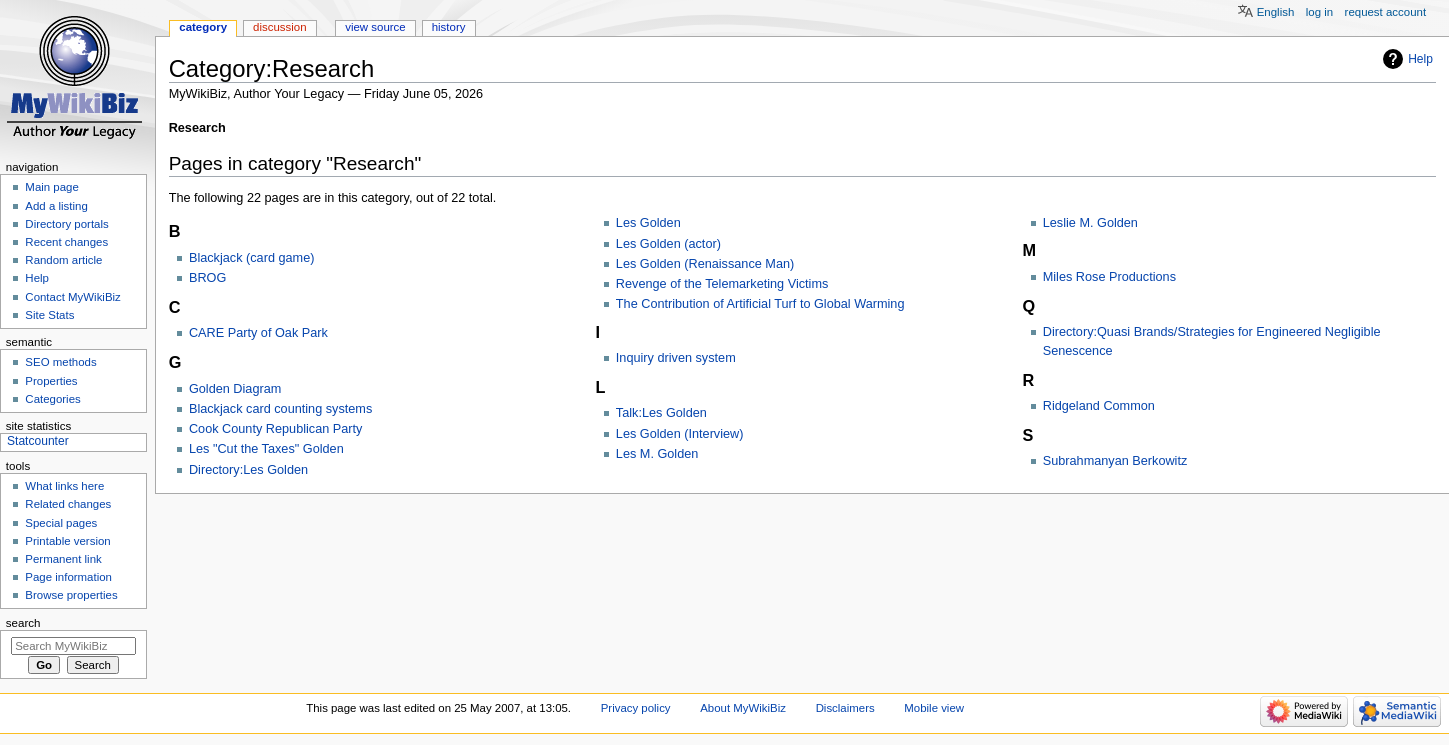 The width and height of the screenshot is (1449, 745). What do you see at coordinates (1090, 223) in the screenshot?
I see `Leslie M. Golden` at bounding box center [1090, 223].